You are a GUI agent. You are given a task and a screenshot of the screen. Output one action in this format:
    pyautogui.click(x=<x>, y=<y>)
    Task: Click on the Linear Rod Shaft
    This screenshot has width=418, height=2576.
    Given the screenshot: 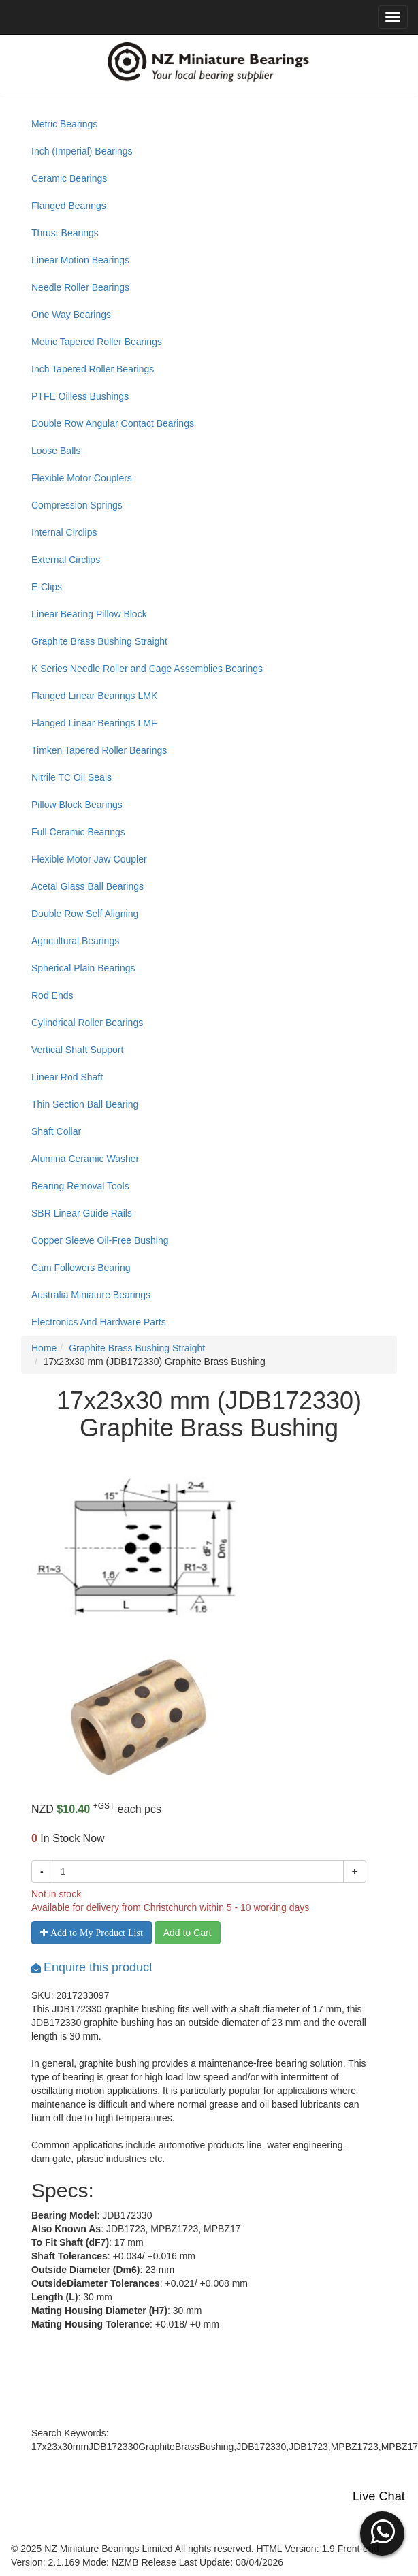 What is the action you would take?
    pyautogui.click(x=67, y=1077)
    